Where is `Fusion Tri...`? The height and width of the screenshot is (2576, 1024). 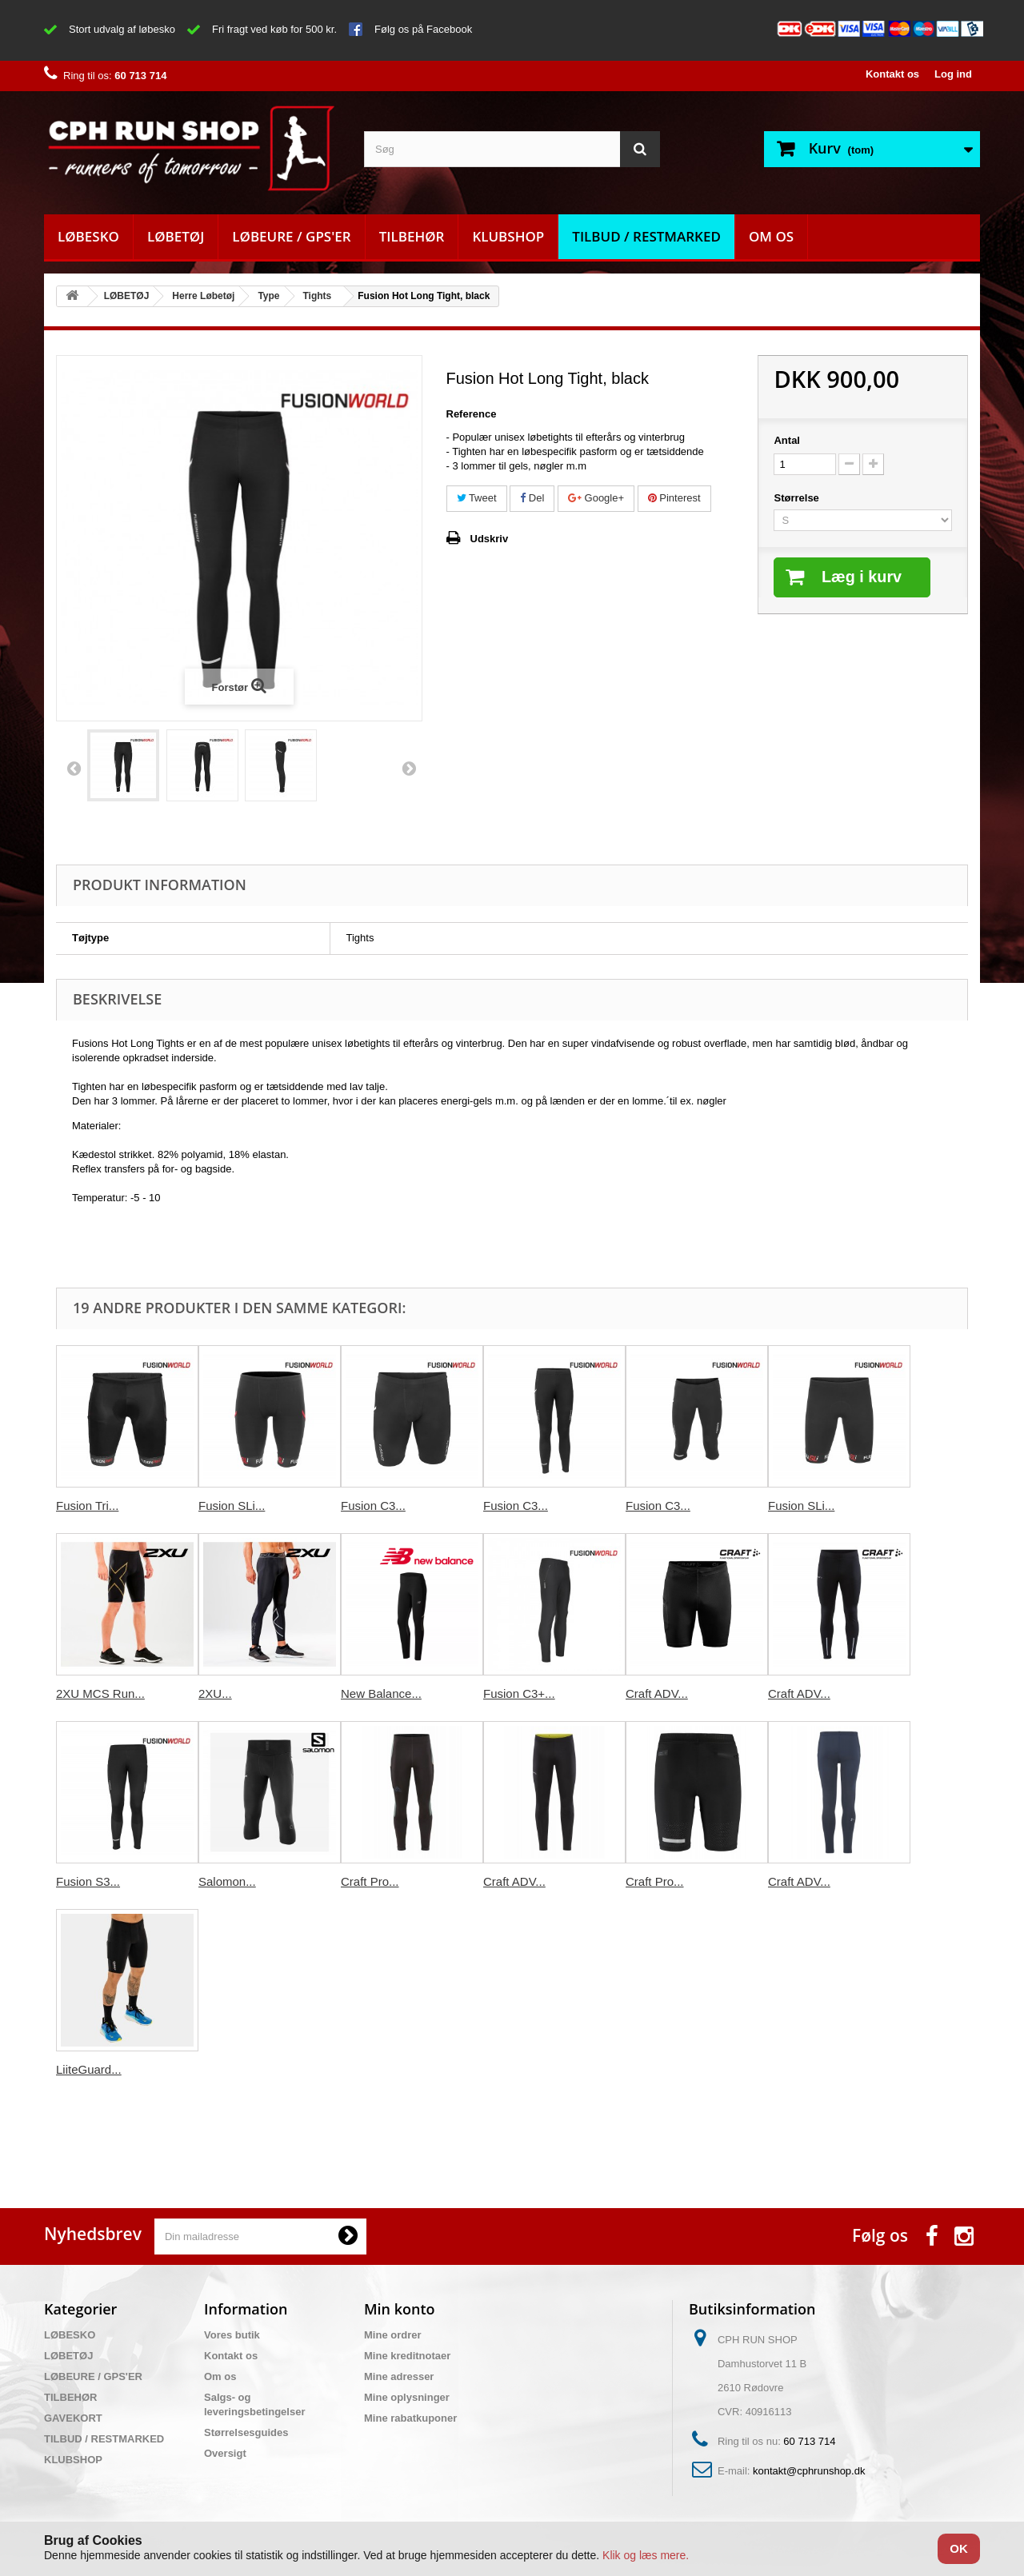
Fusion Tri... is located at coordinates (87, 1505).